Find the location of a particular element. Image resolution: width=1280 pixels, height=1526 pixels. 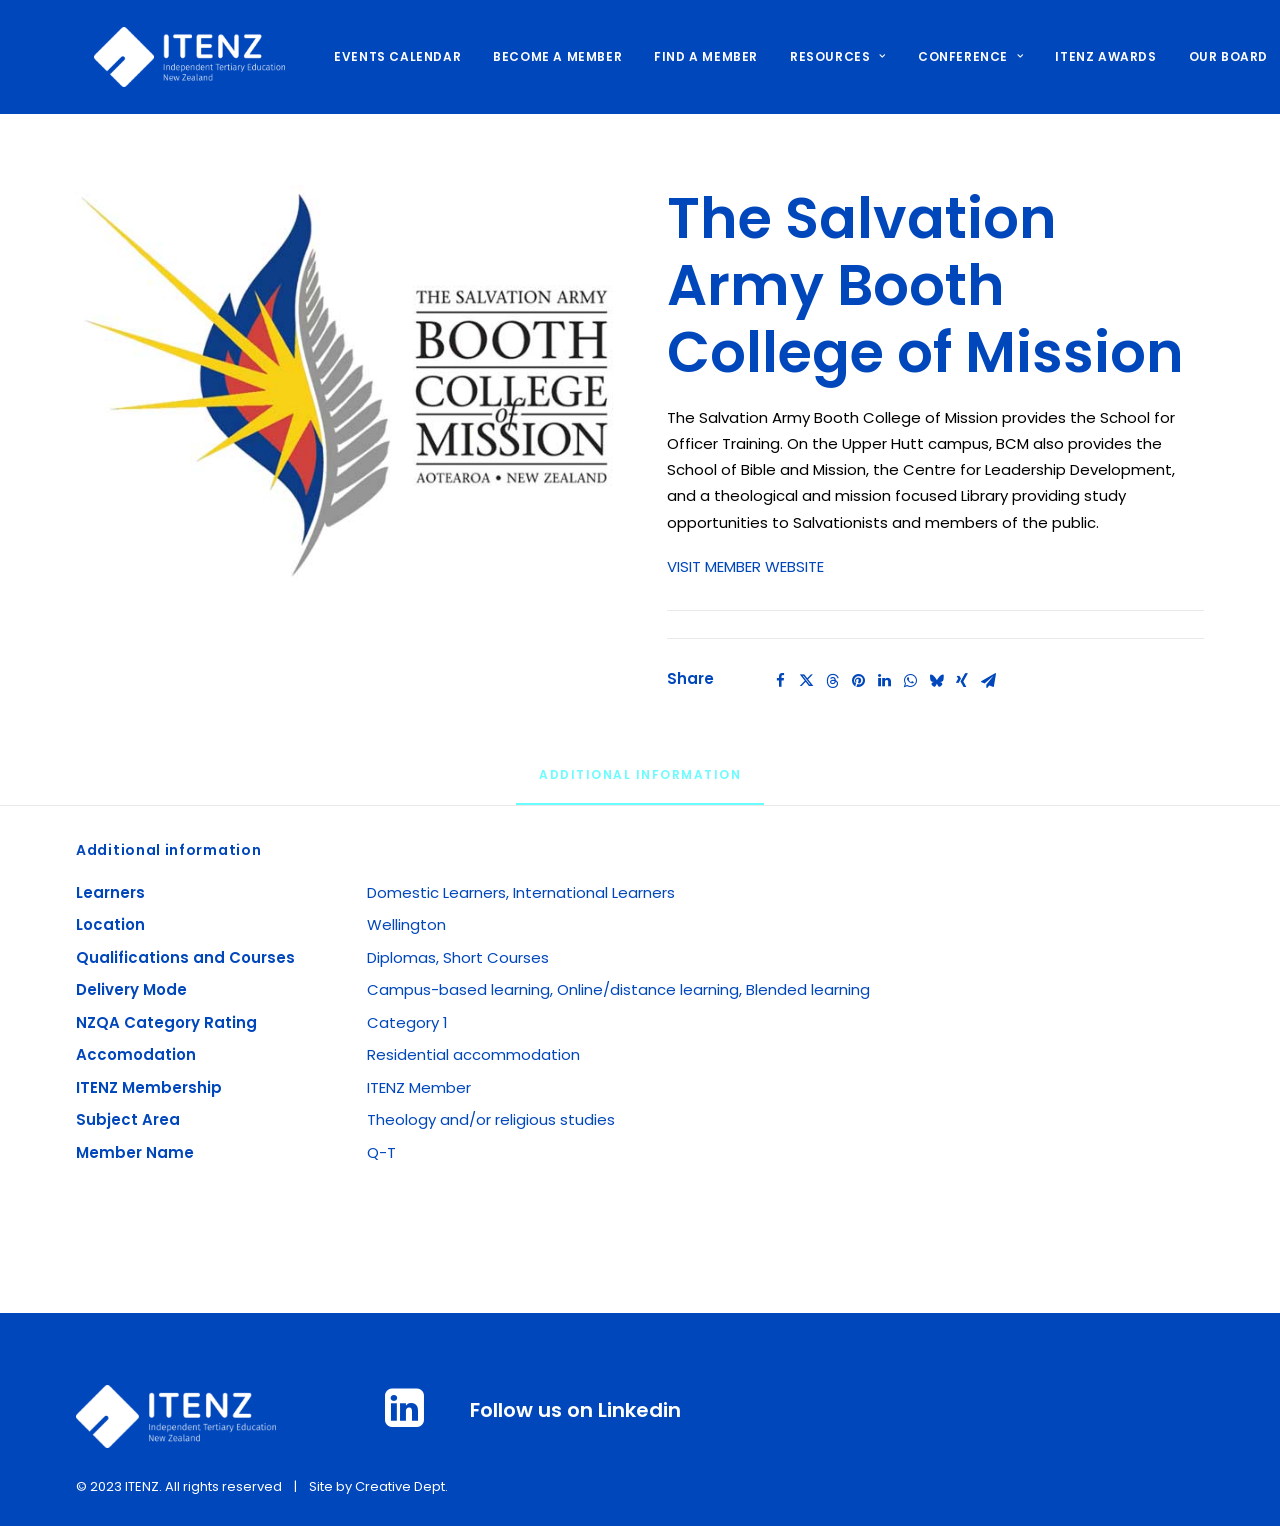

EVENTS CALENDAR is located at coordinates (379, 56).